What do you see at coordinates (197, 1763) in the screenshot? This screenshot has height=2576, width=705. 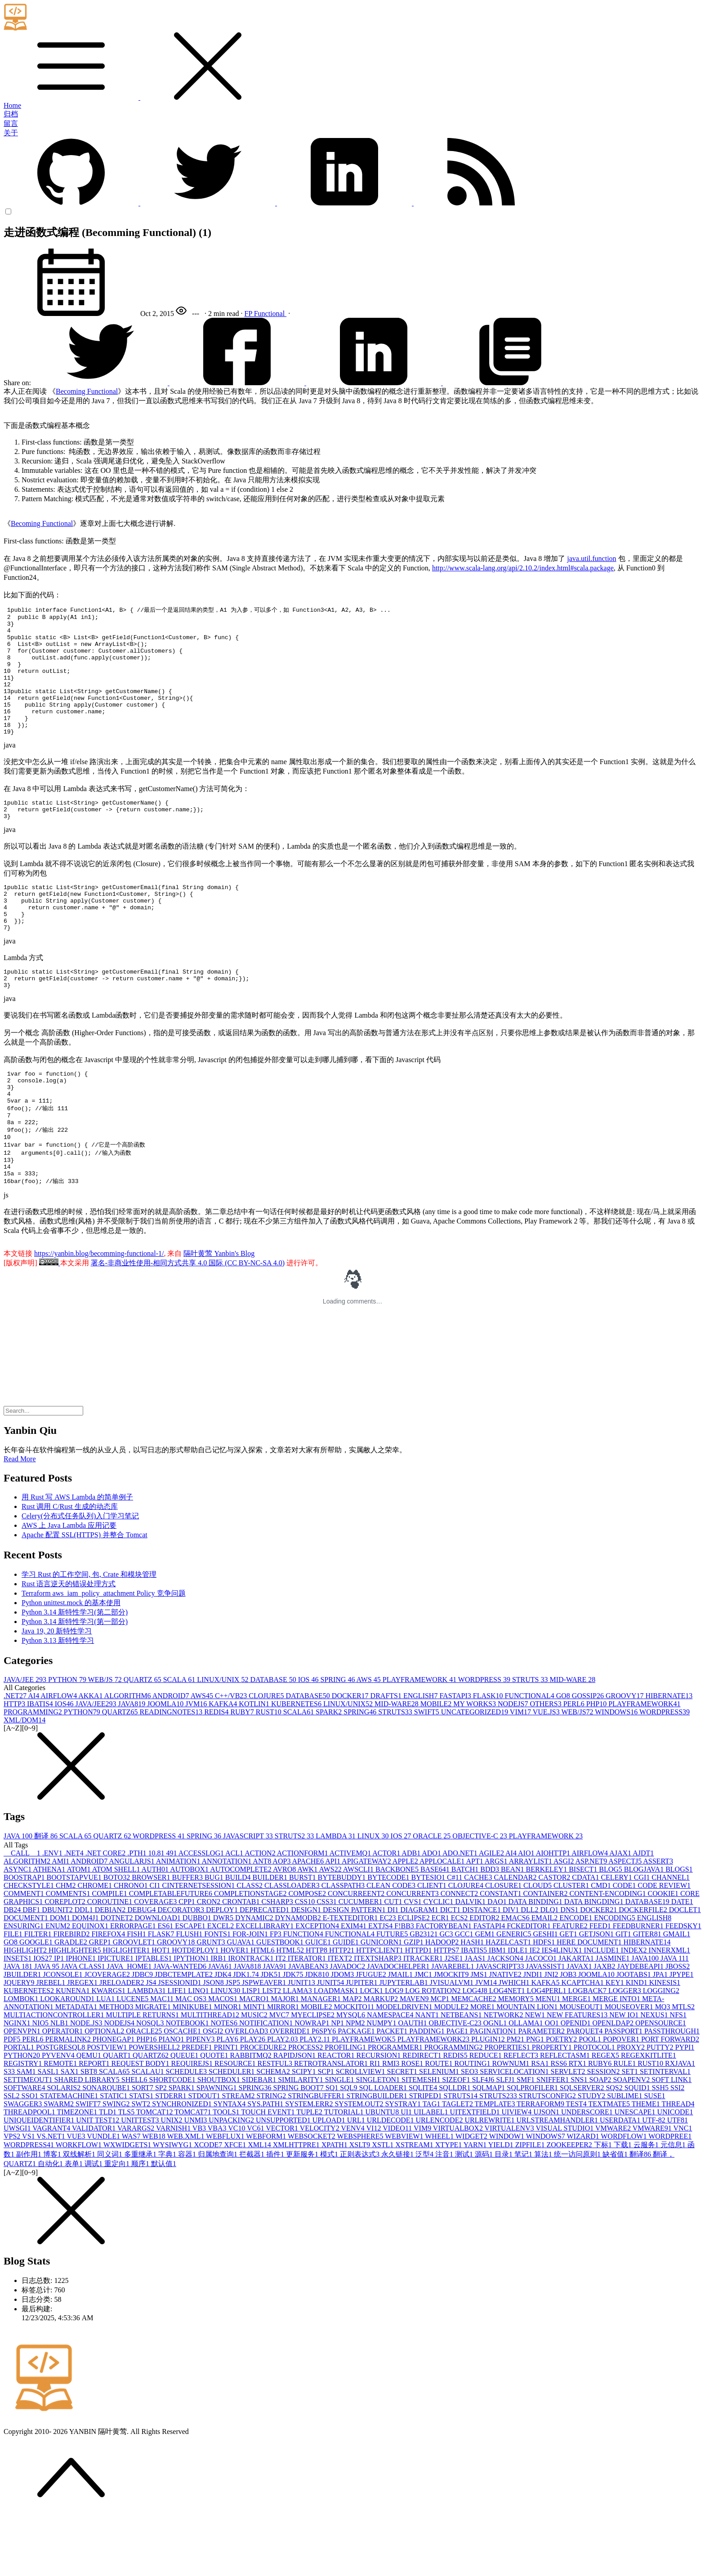 I see `JVM` at bounding box center [197, 1763].